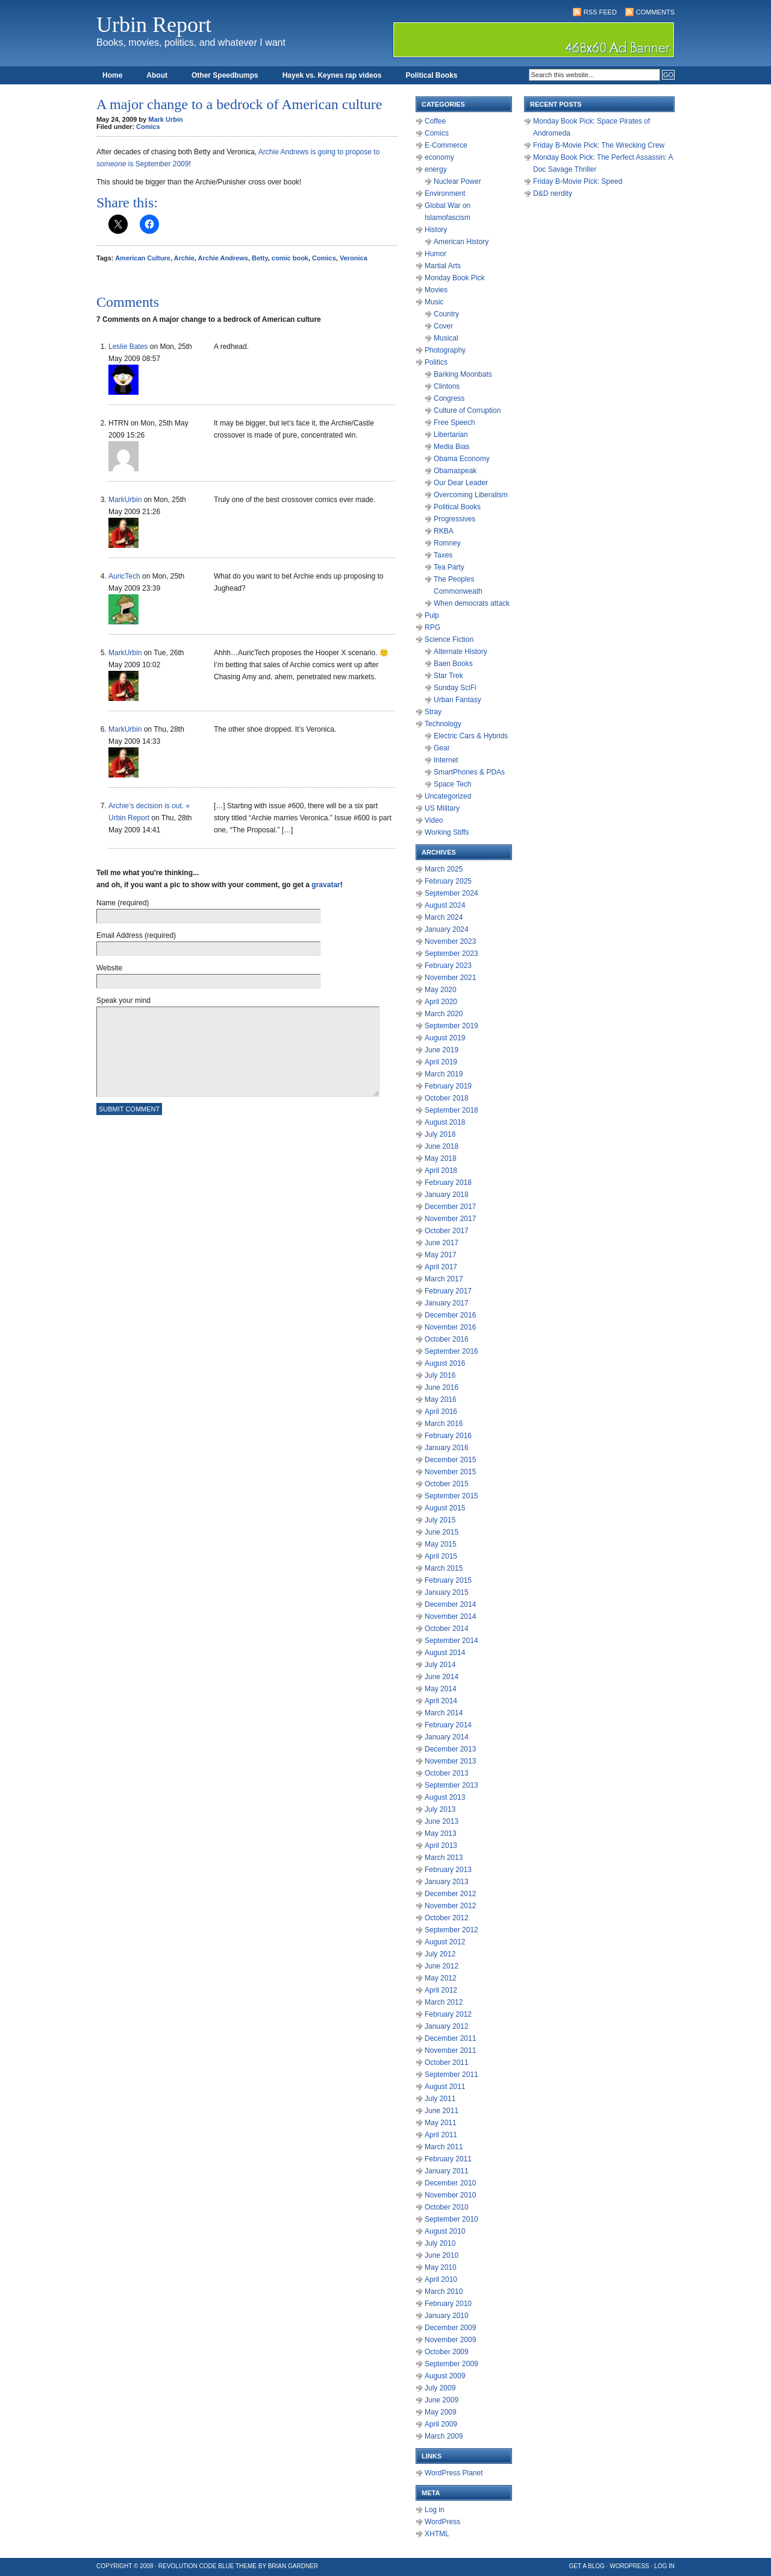 The width and height of the screenshot is (771, 2576). Describe the element at coordinates (441, 1267) in the screenshot. I see `April 2017` at that location.